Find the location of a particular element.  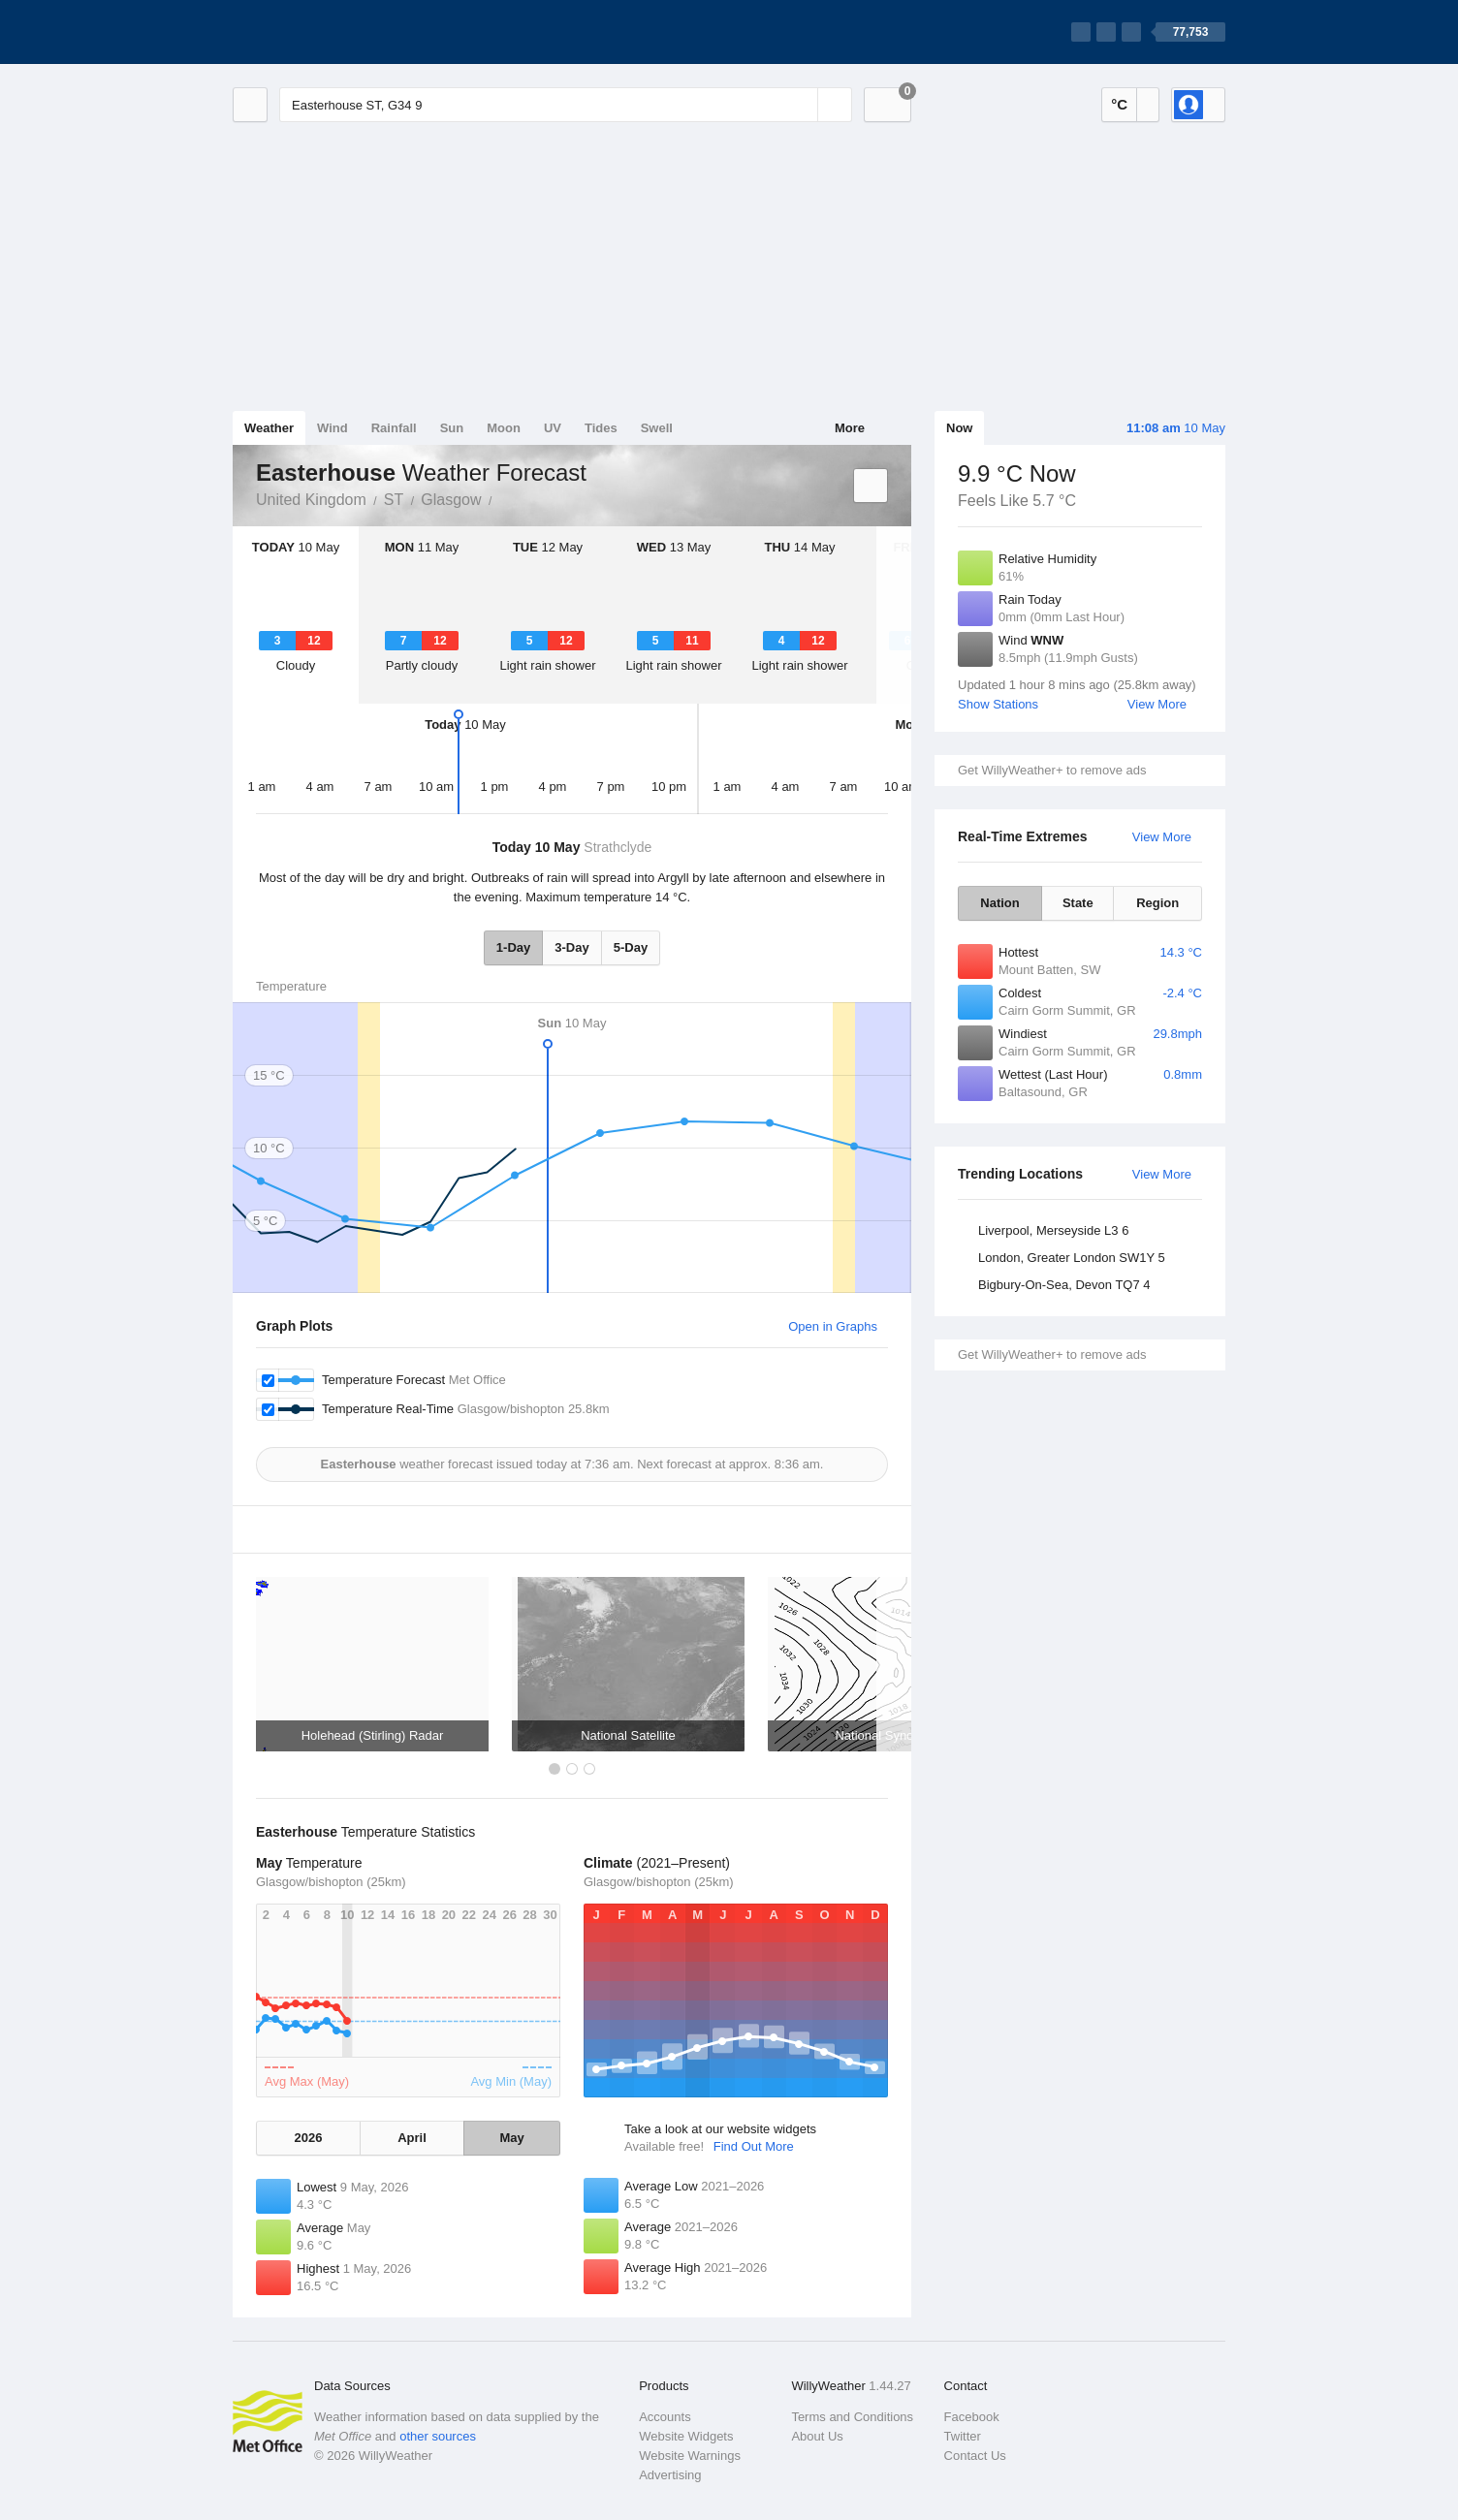

Moon is located at coordinates (504, 428).